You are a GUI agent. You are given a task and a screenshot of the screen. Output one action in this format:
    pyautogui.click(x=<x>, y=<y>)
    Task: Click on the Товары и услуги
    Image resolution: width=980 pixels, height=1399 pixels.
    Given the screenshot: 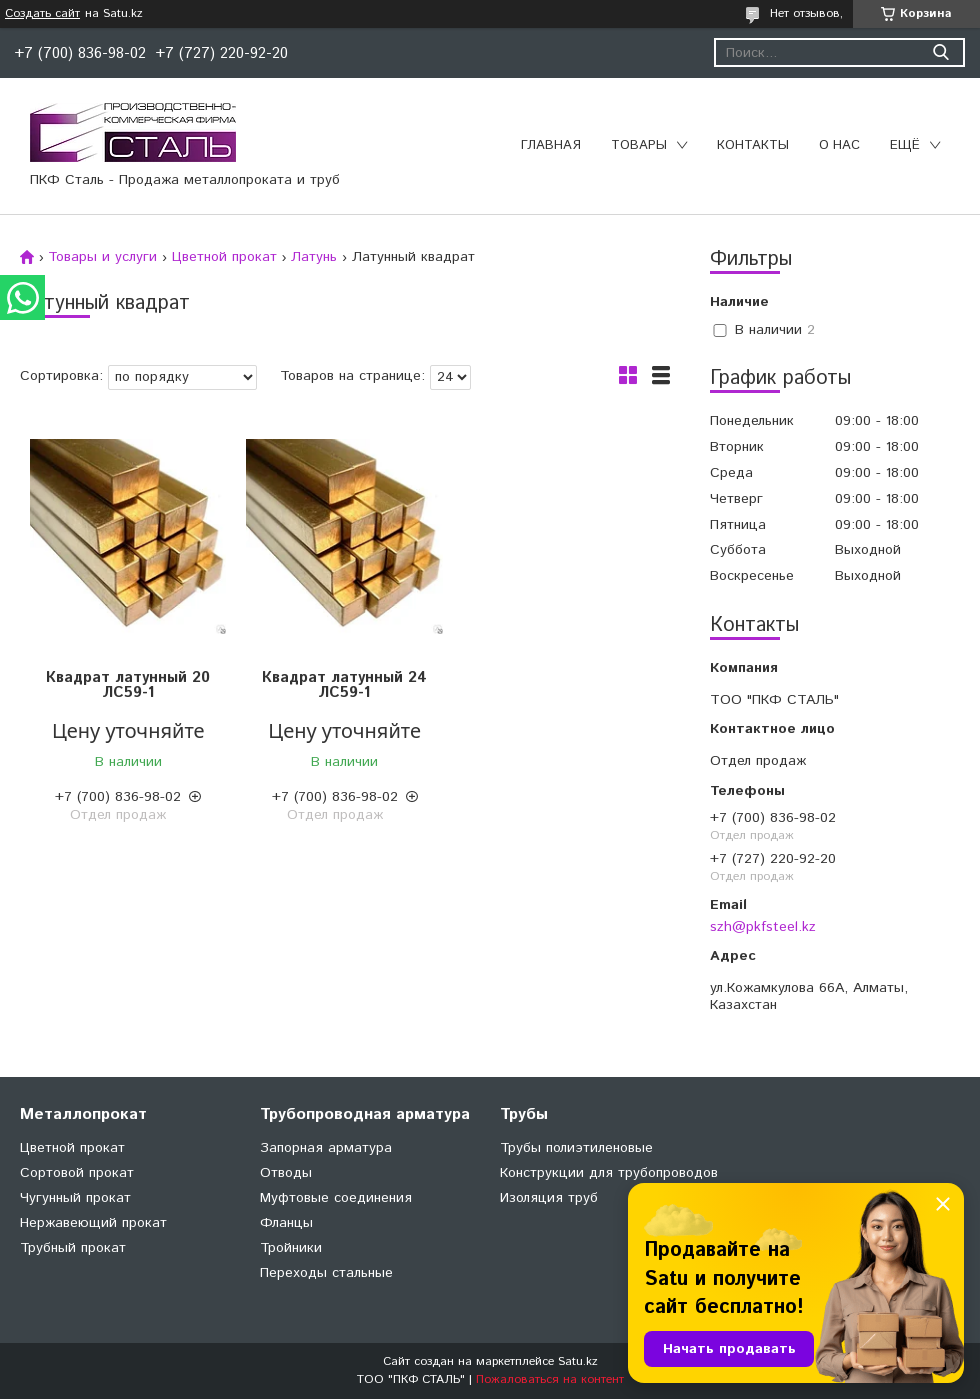 What is the action you would take?
    pyautogui.click(x=102, y=257)
    